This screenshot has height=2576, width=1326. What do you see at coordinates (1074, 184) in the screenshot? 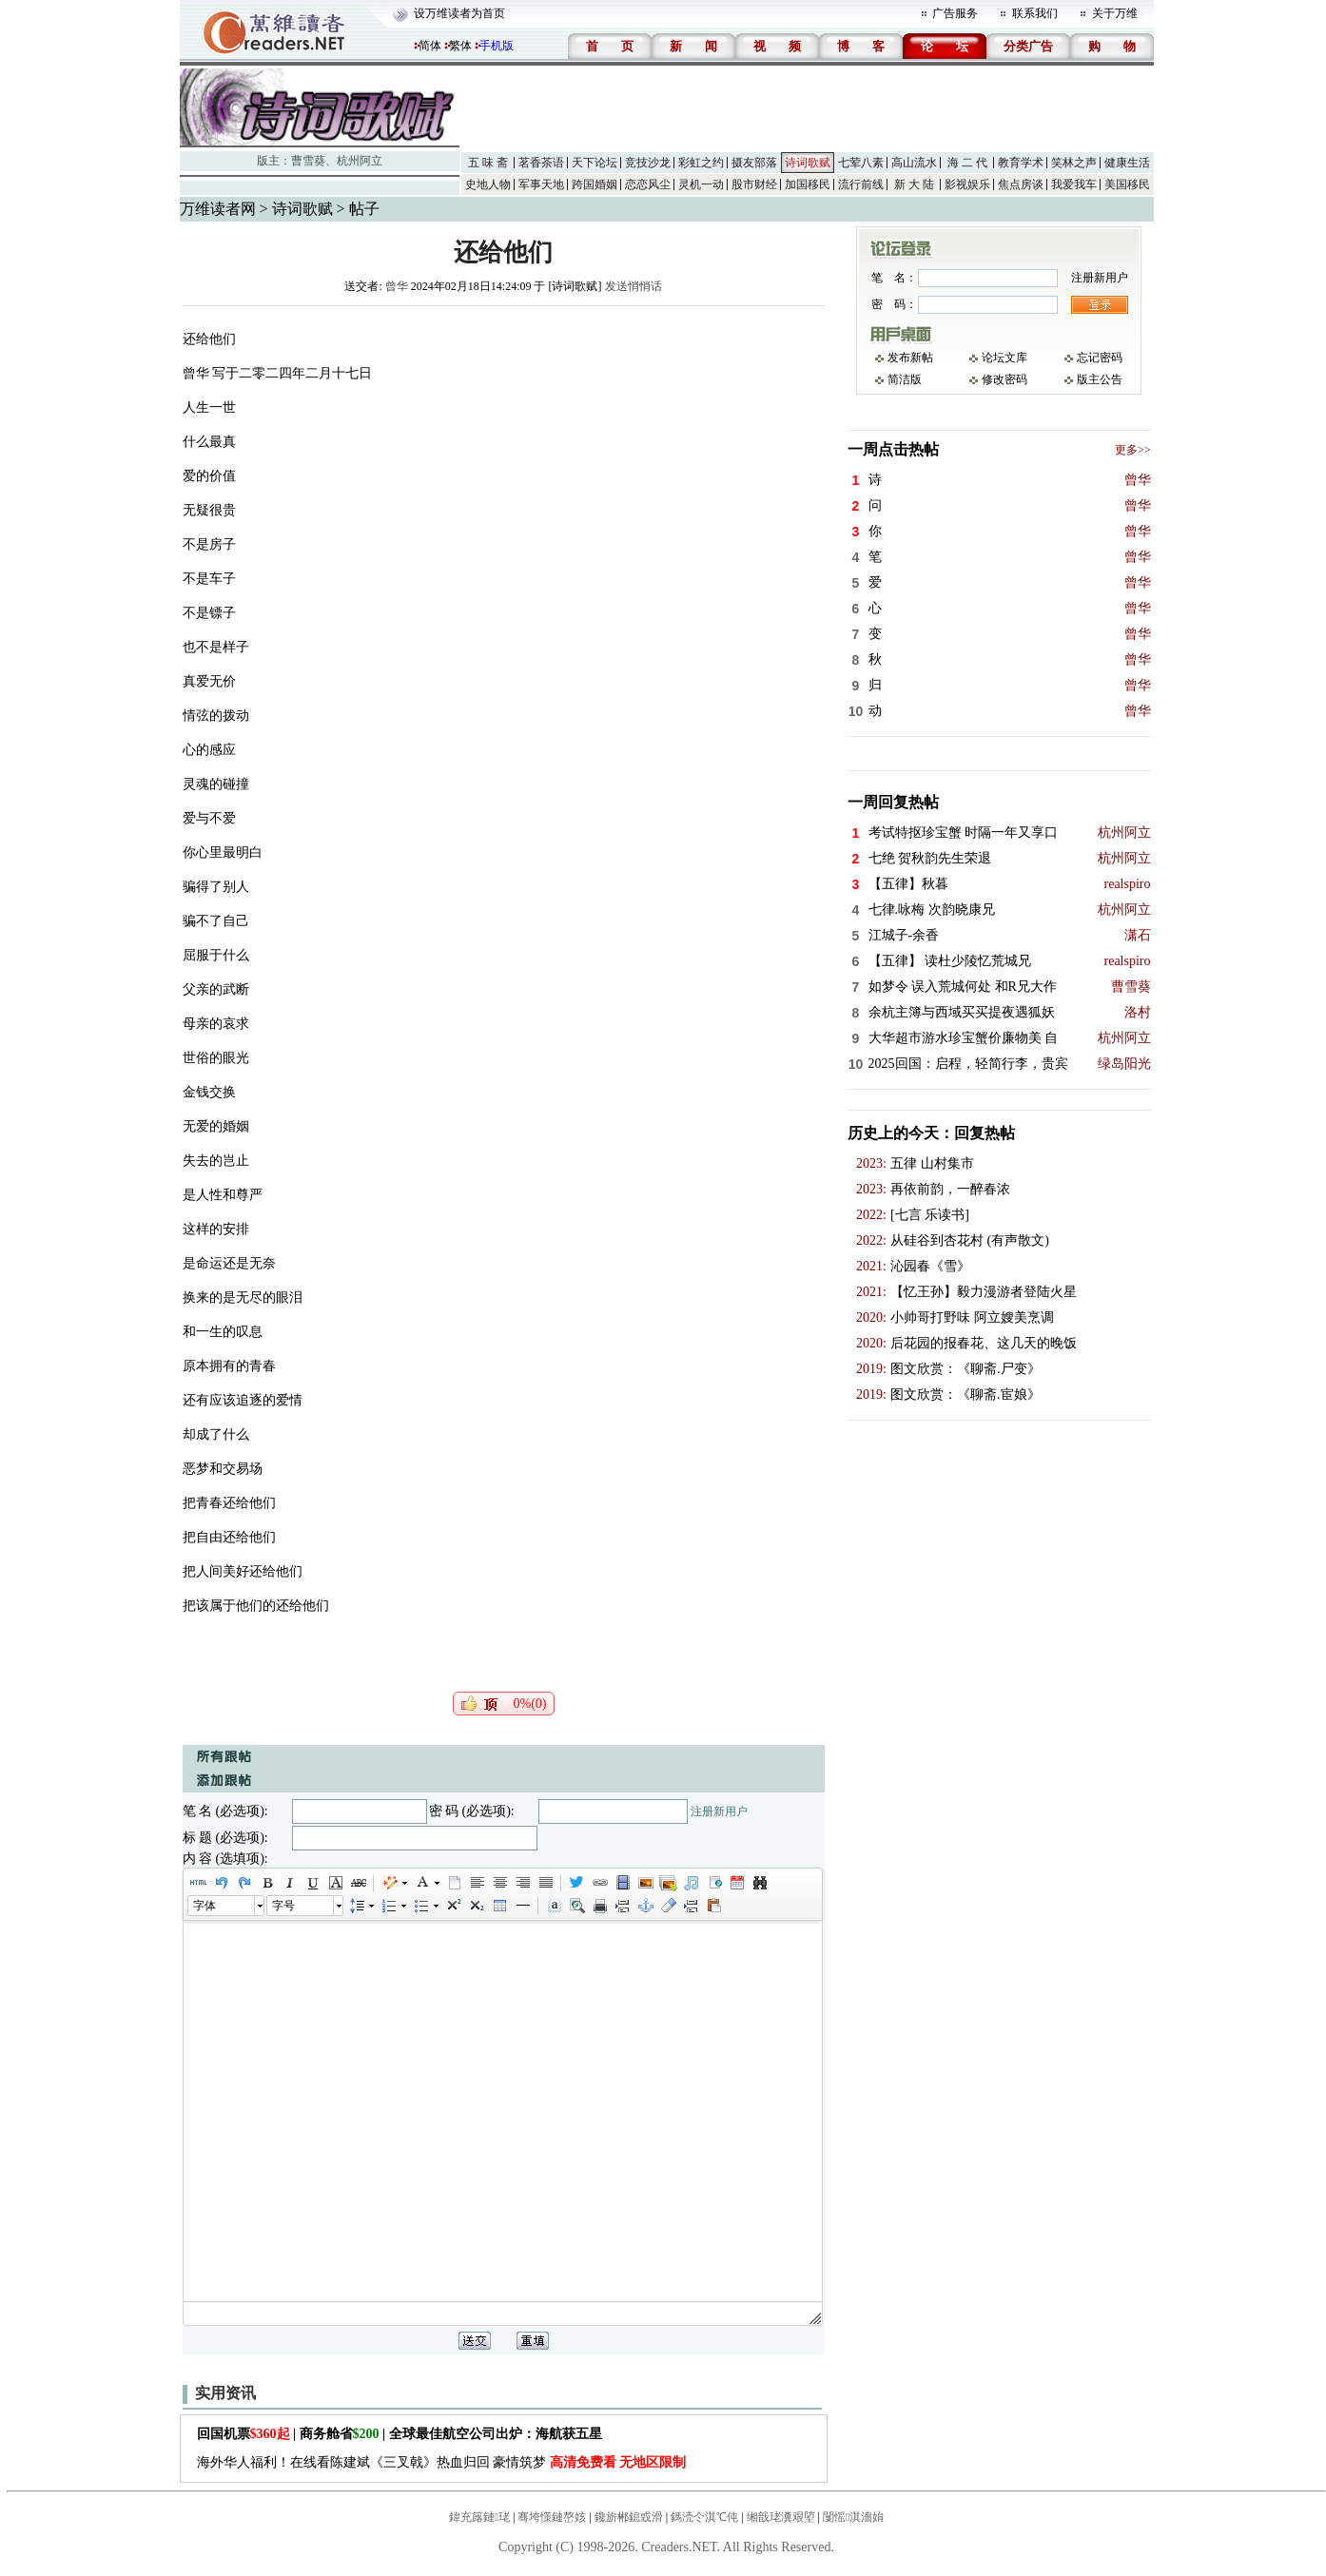
I see `我爱我车` at bounding box center [1074, 184].